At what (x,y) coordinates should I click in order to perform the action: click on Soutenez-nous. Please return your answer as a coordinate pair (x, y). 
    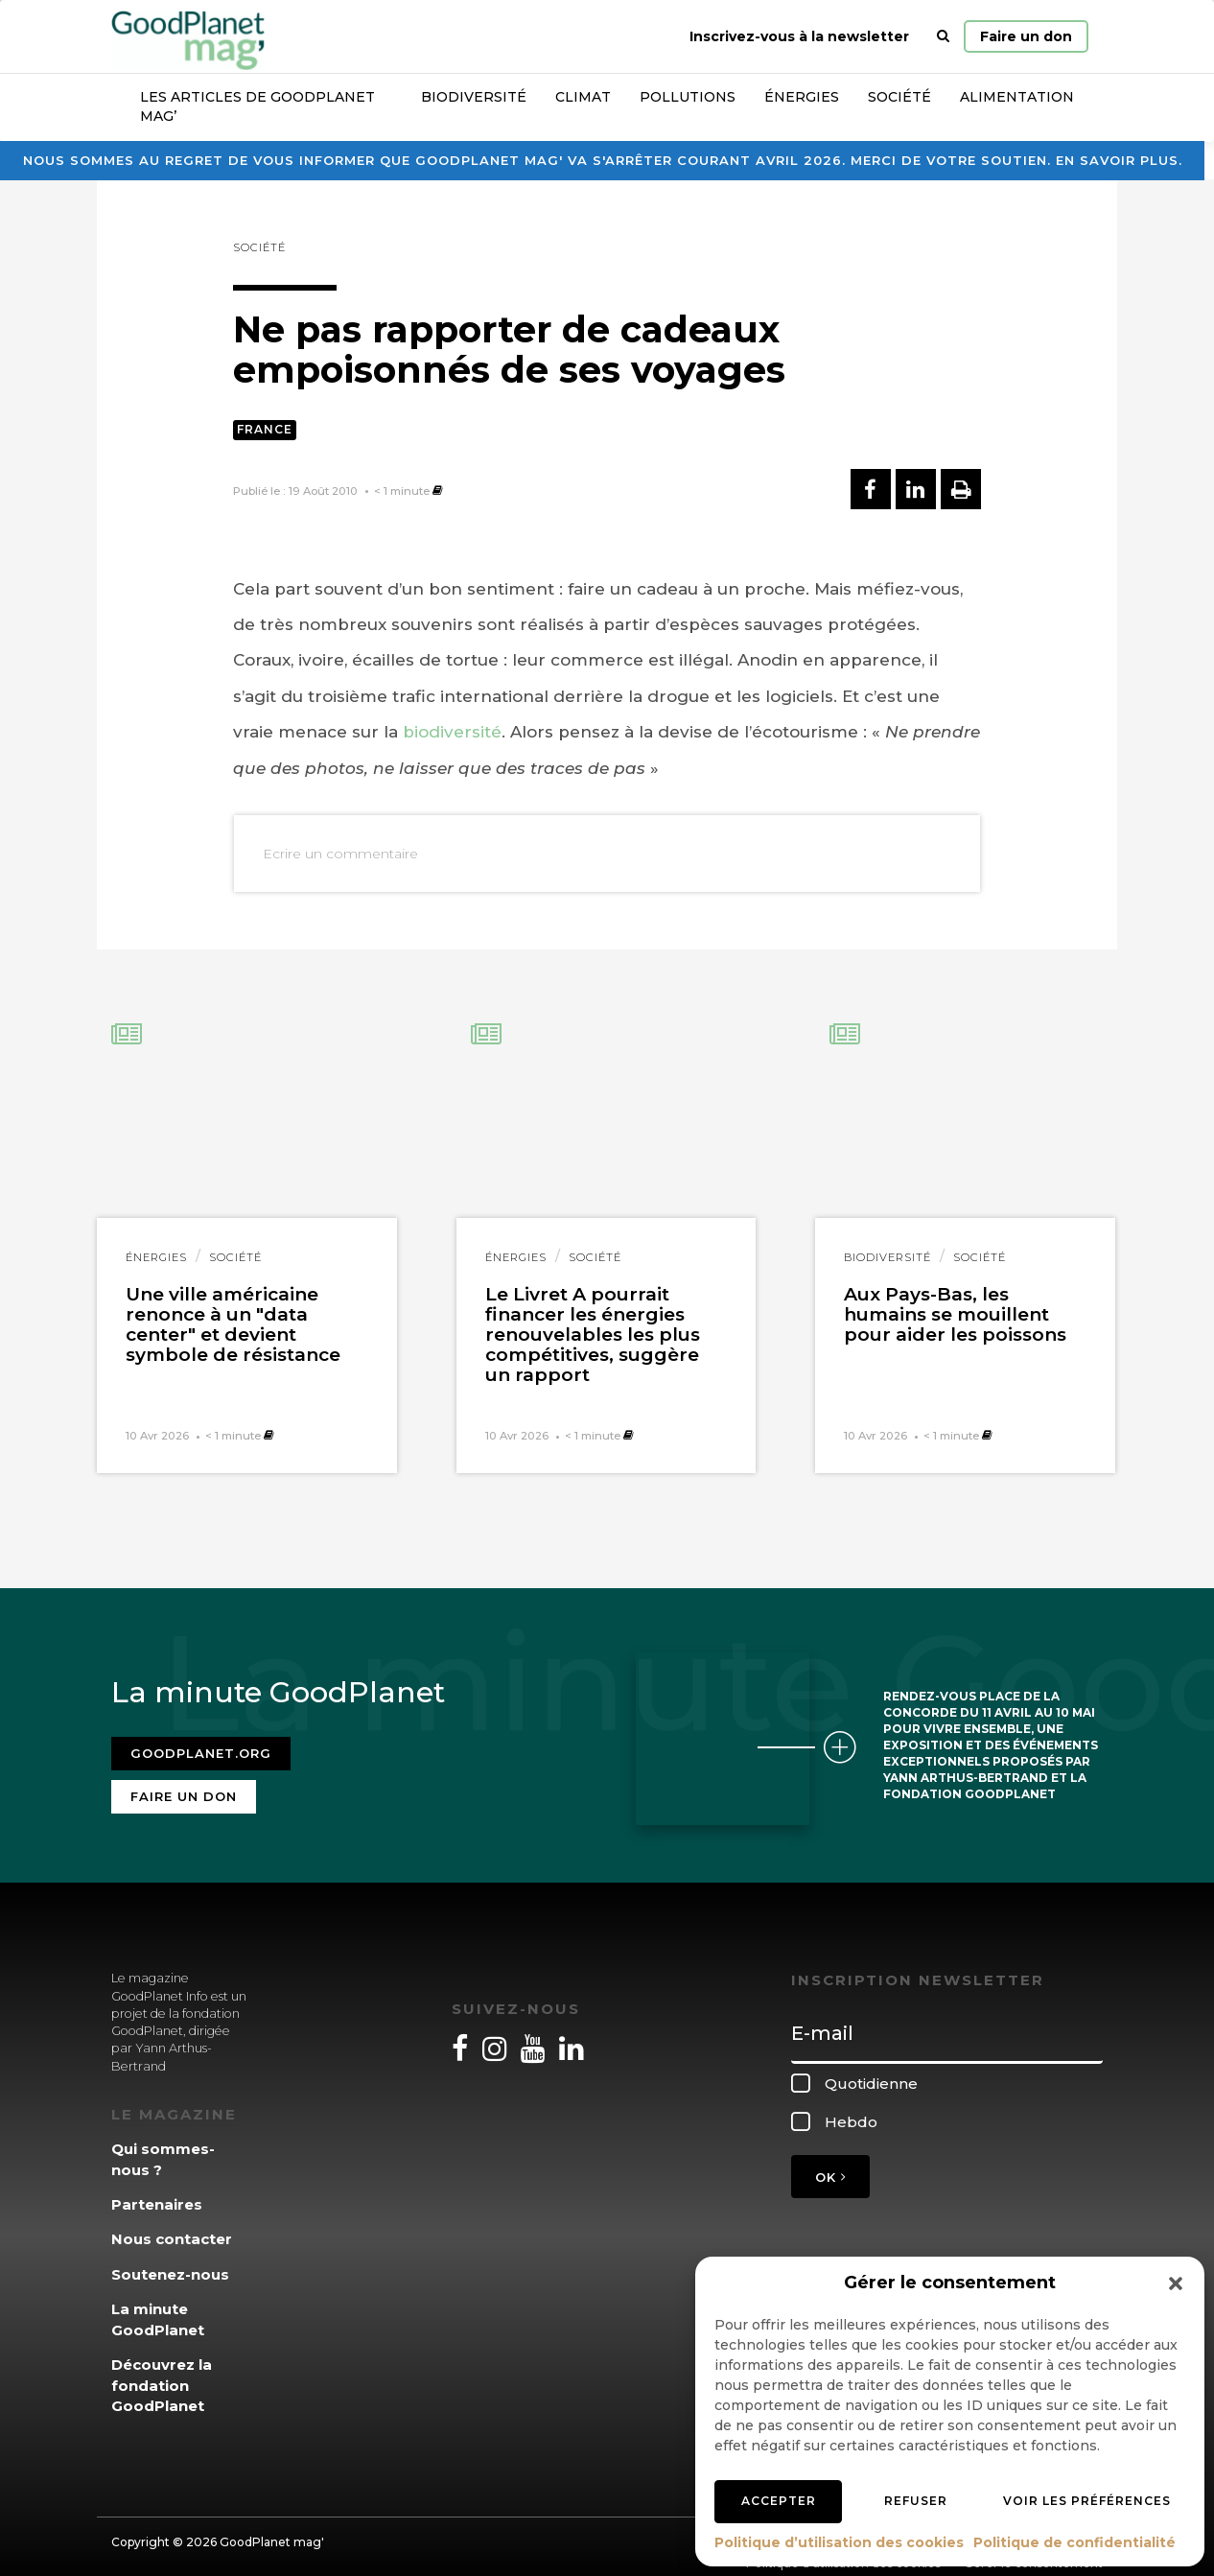
    Looking at the image, I should click on (170, 2263).